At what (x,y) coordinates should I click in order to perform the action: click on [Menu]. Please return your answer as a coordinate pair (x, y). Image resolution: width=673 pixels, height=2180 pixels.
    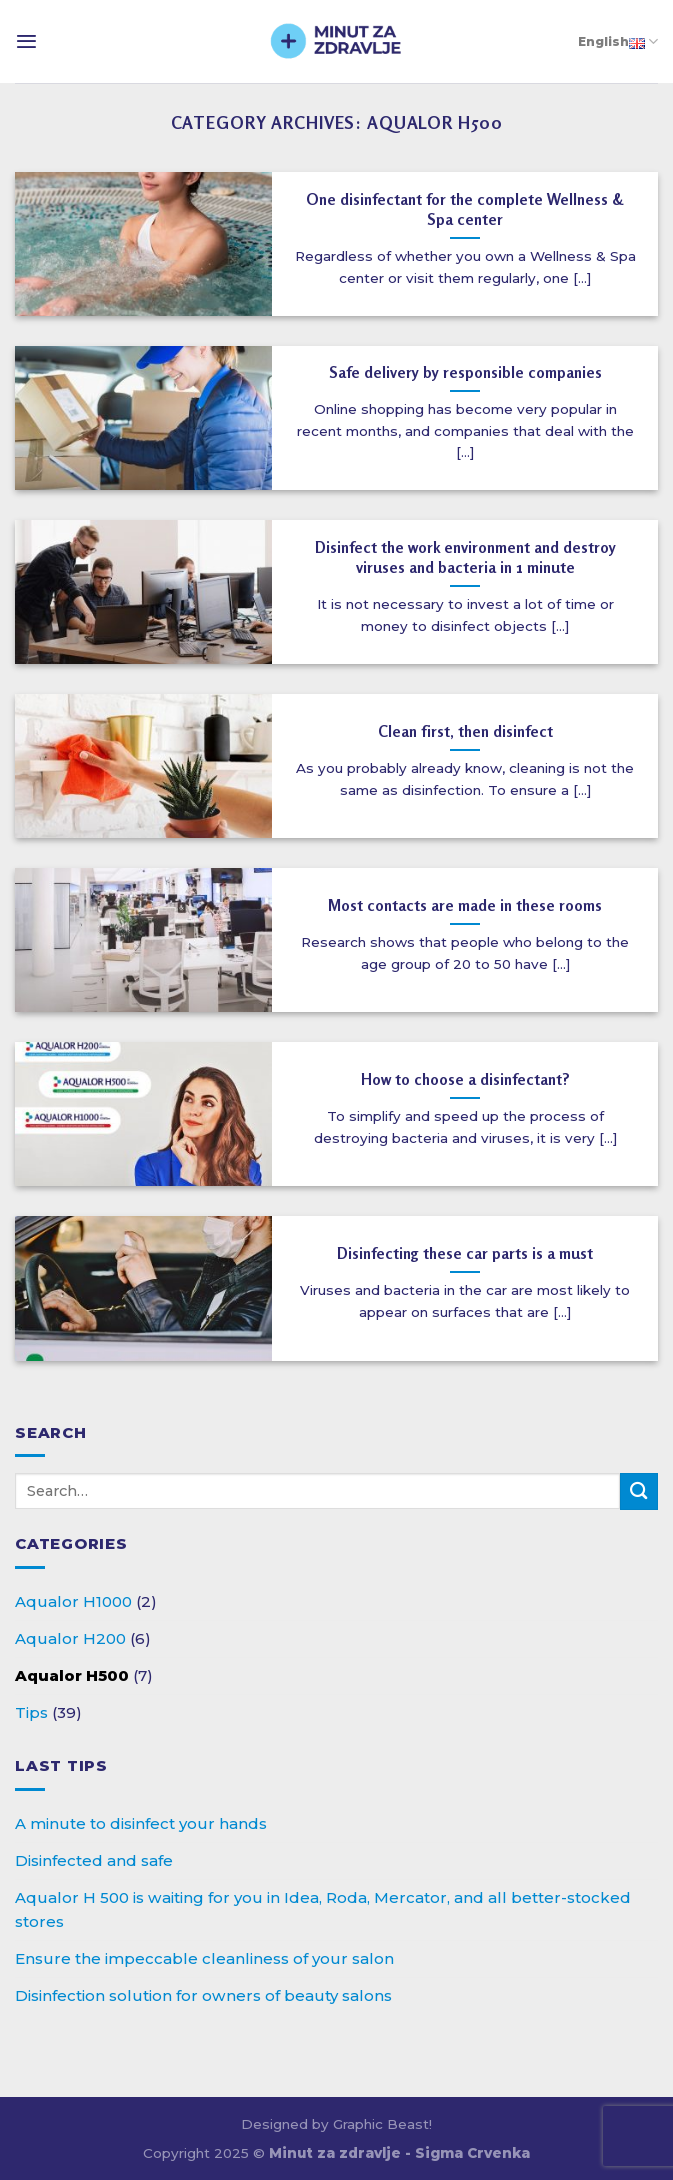
    Looking at the image, I should click on (26, 41).